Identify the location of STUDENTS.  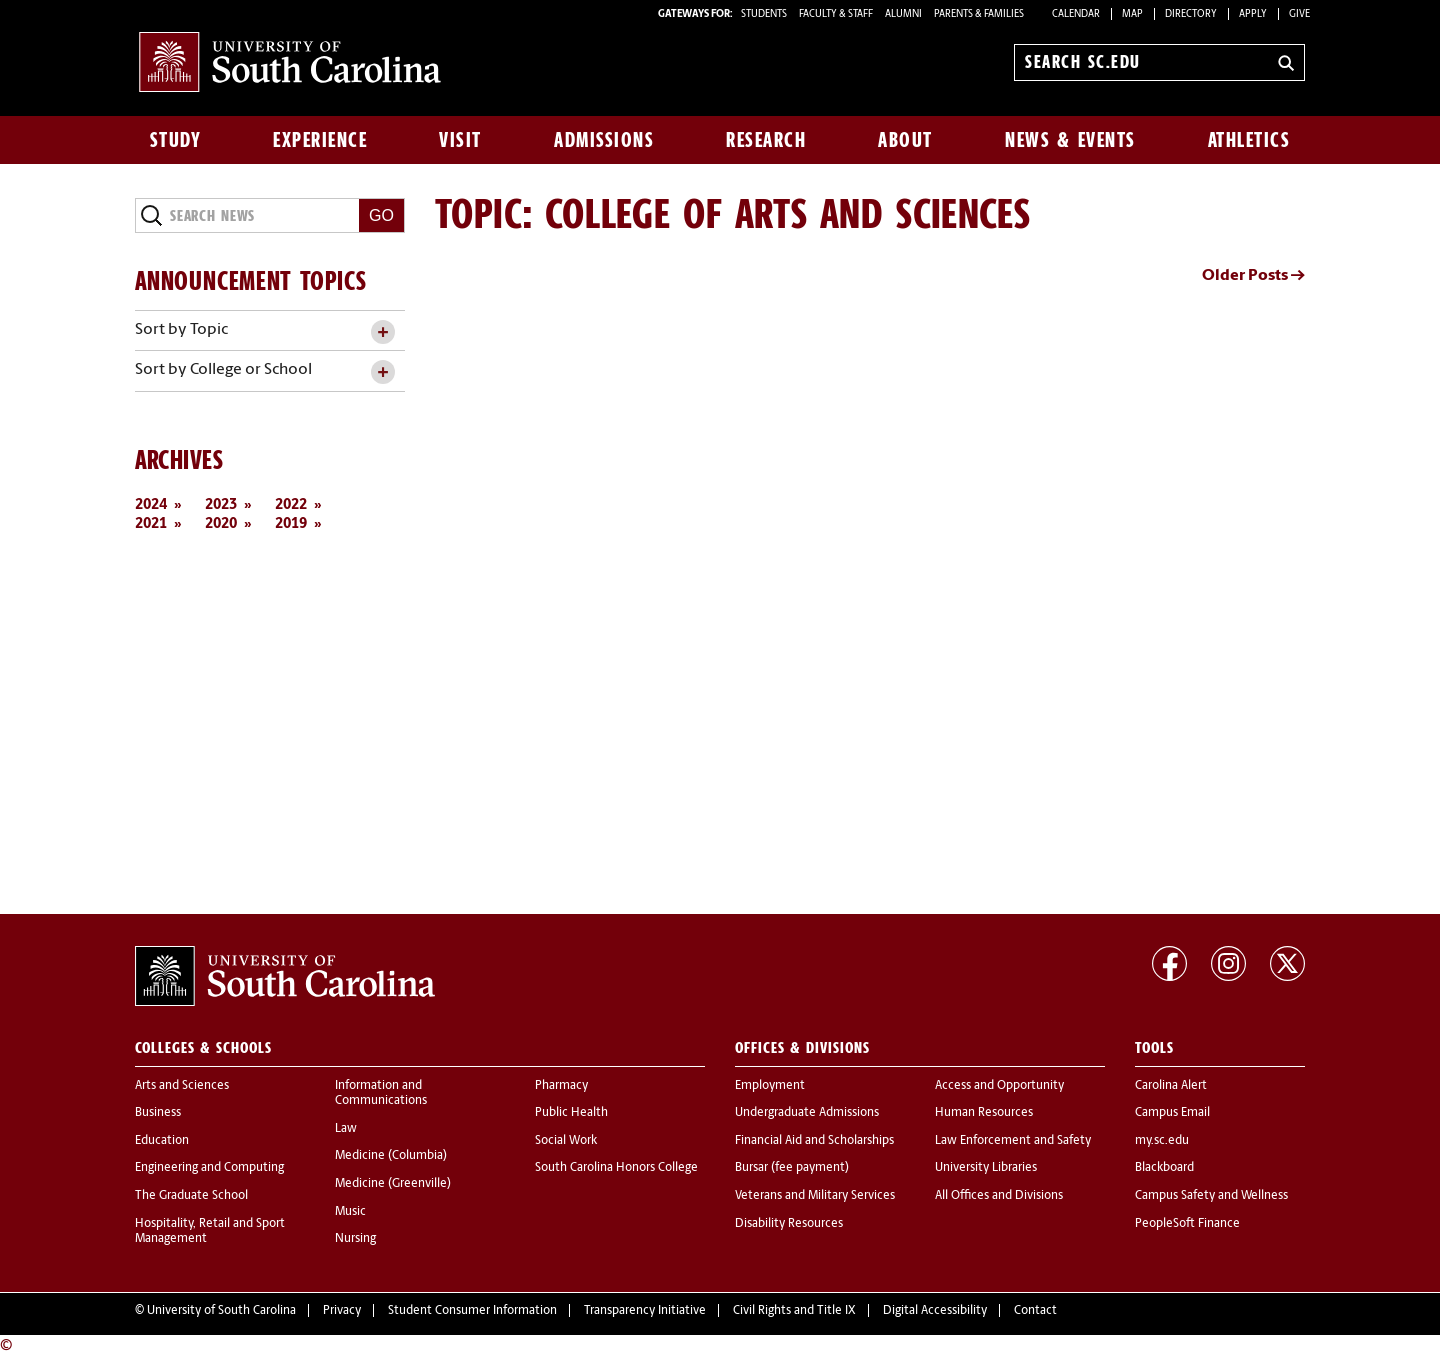
(765, 14).